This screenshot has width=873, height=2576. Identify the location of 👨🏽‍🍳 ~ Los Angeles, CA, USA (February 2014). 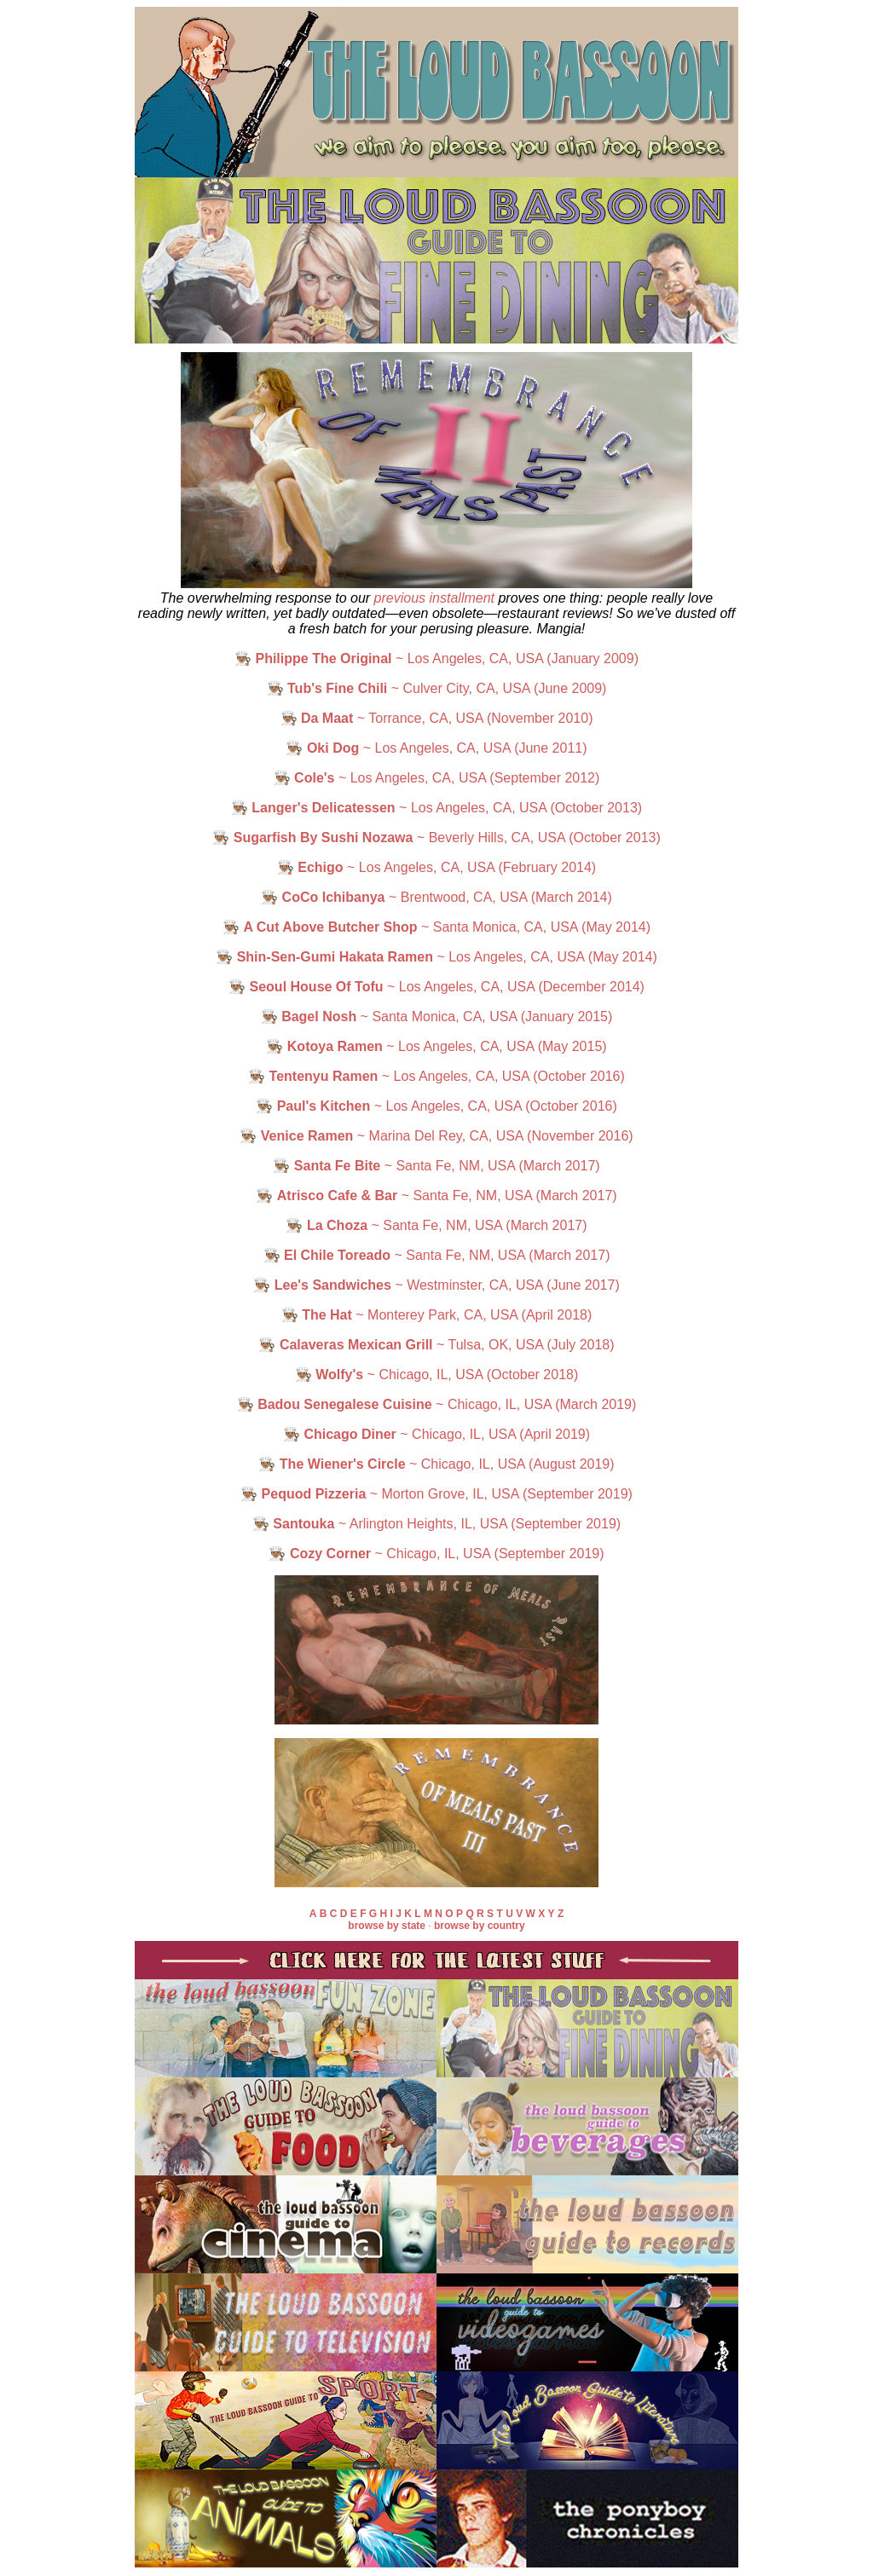
(436, 867).